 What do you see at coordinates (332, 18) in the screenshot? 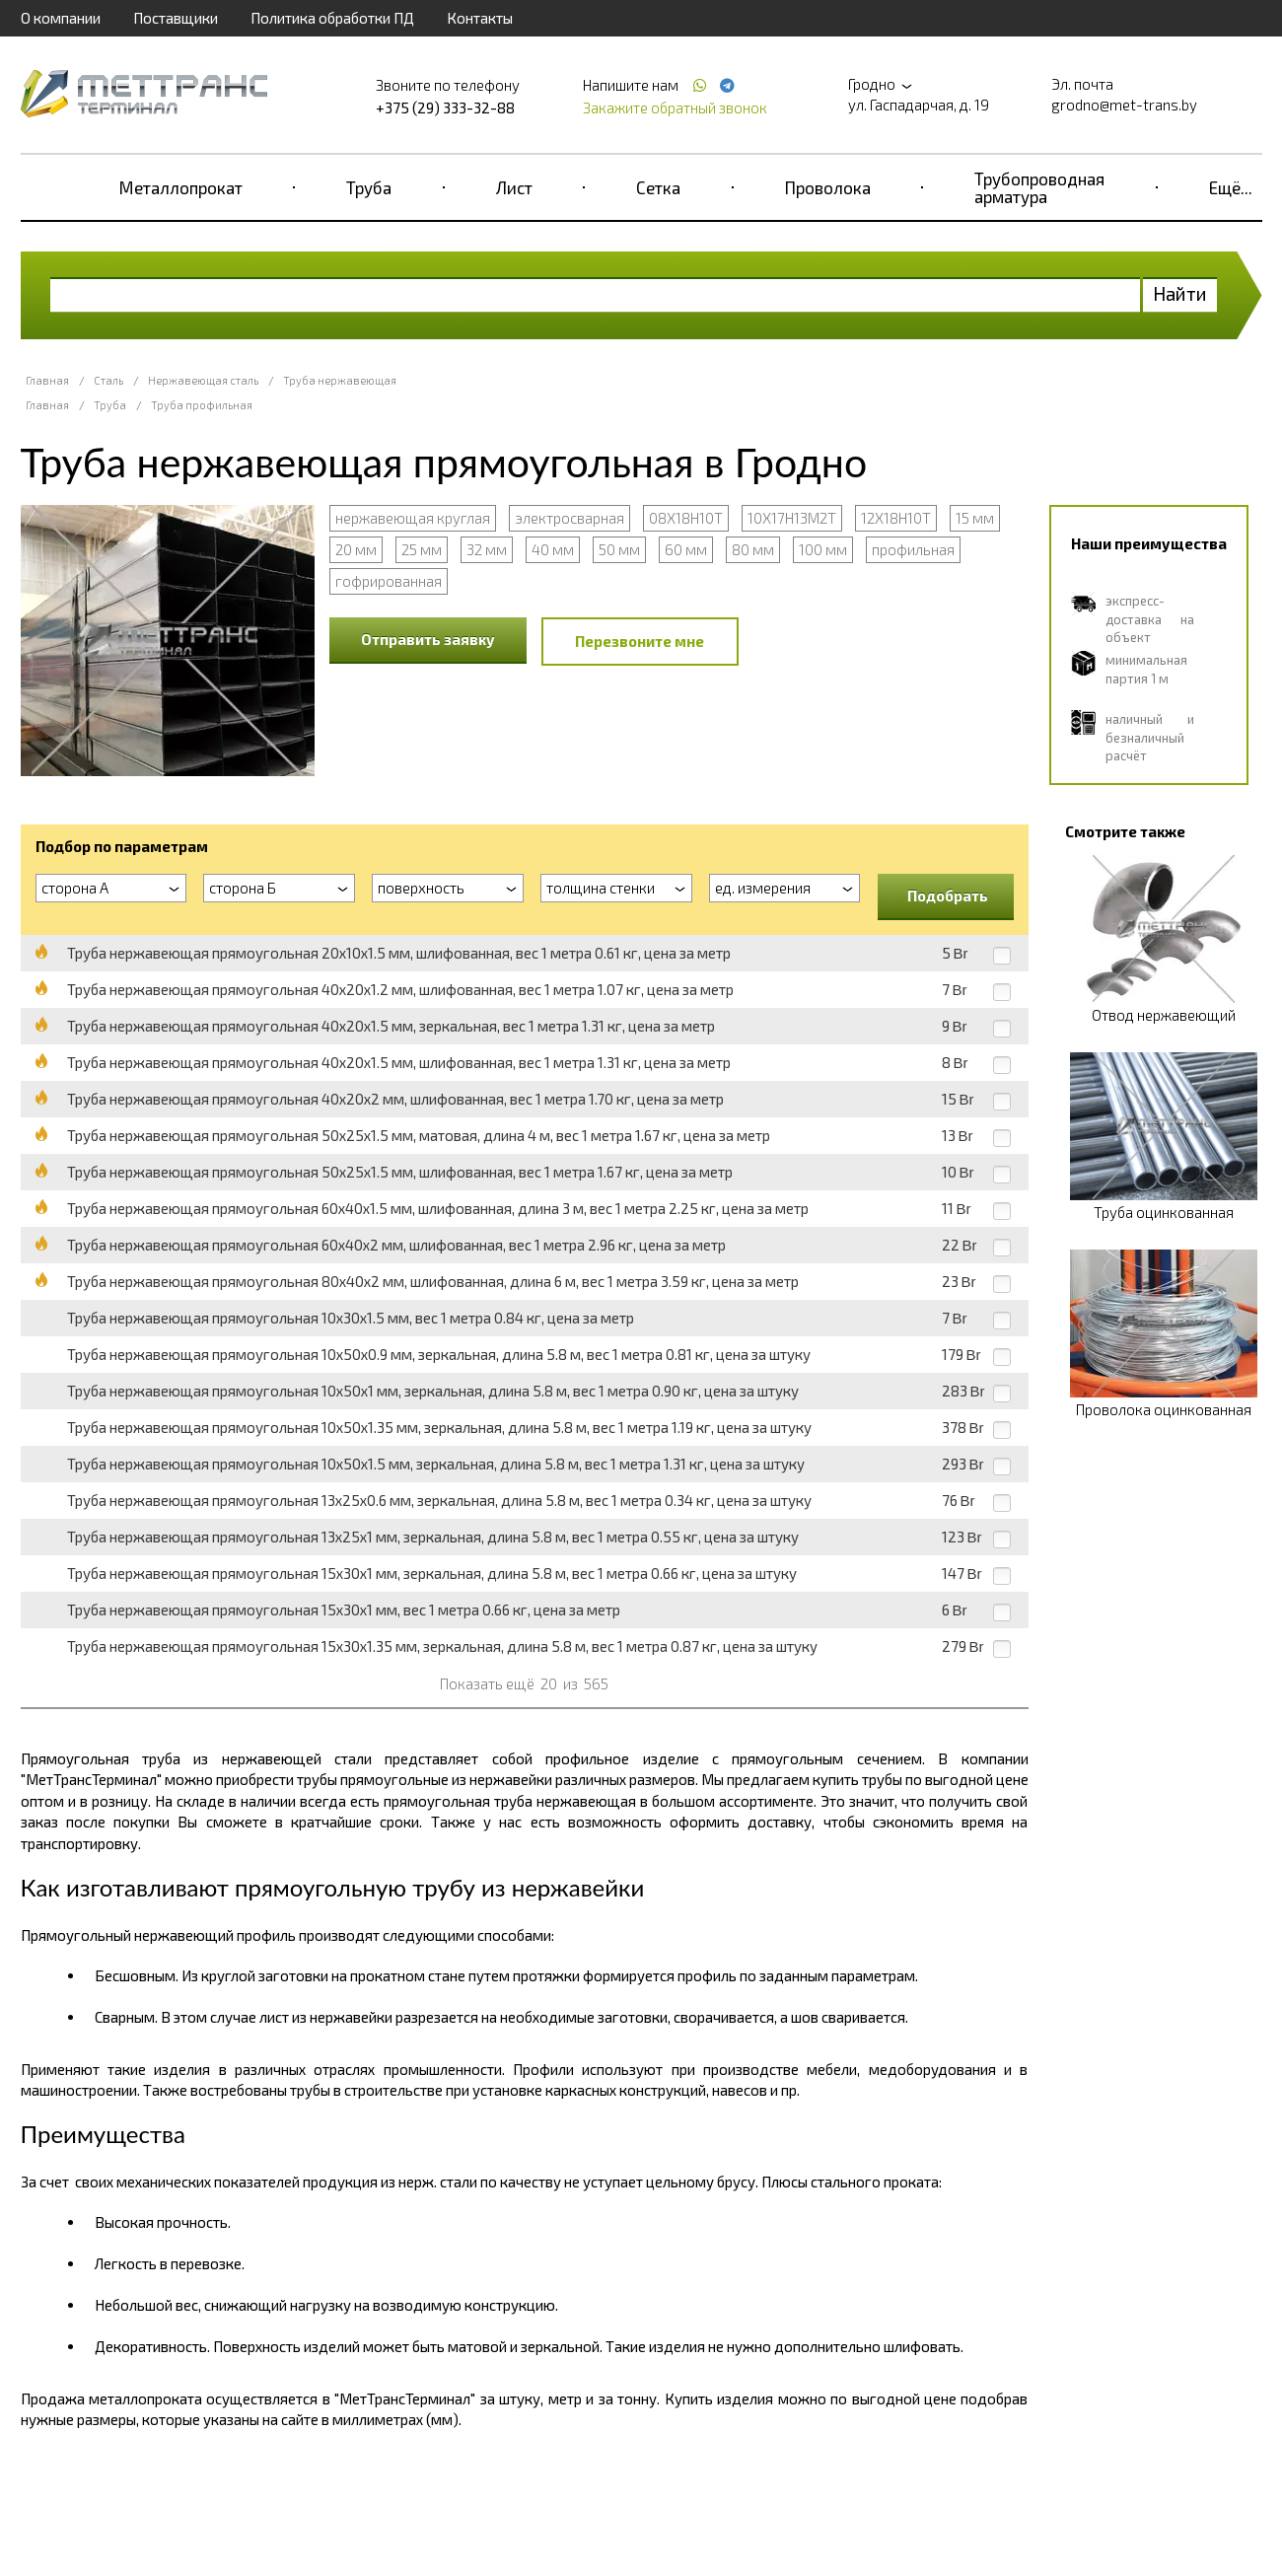
I see `Политика обработки ПД` at bounding box center [332, 18].